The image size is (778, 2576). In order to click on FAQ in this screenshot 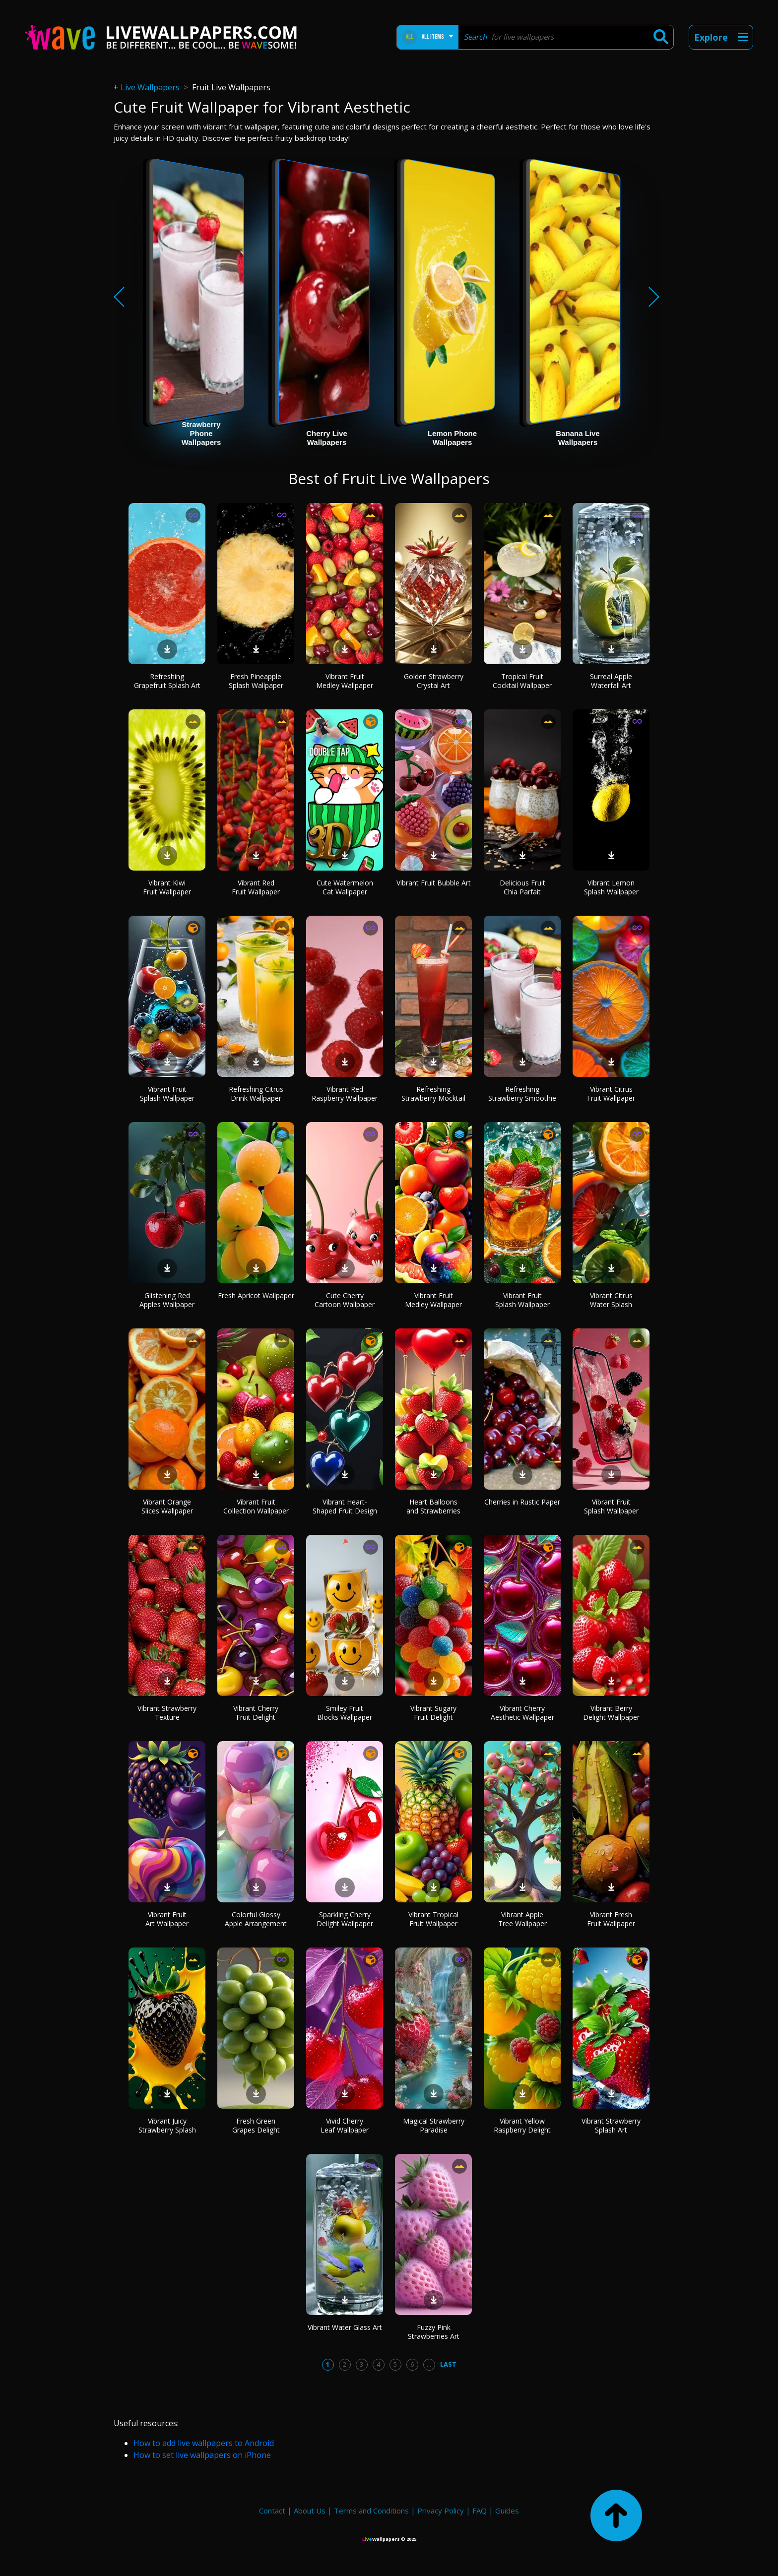, I will do `click(479, 2510)`.